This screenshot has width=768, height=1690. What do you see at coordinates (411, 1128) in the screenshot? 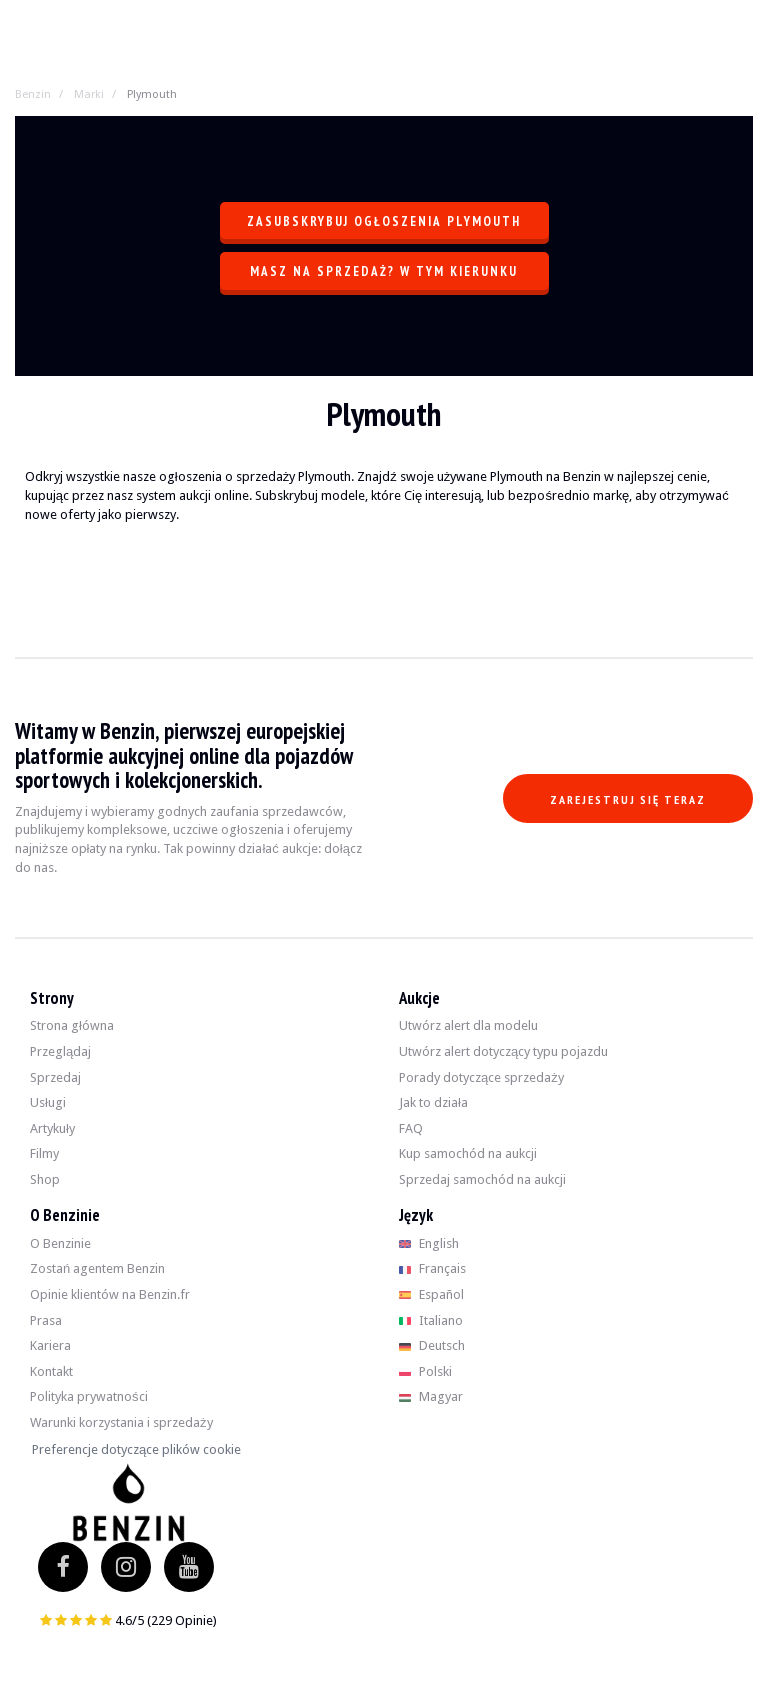
I see `FAQ` at bounding box center [411, 1128].